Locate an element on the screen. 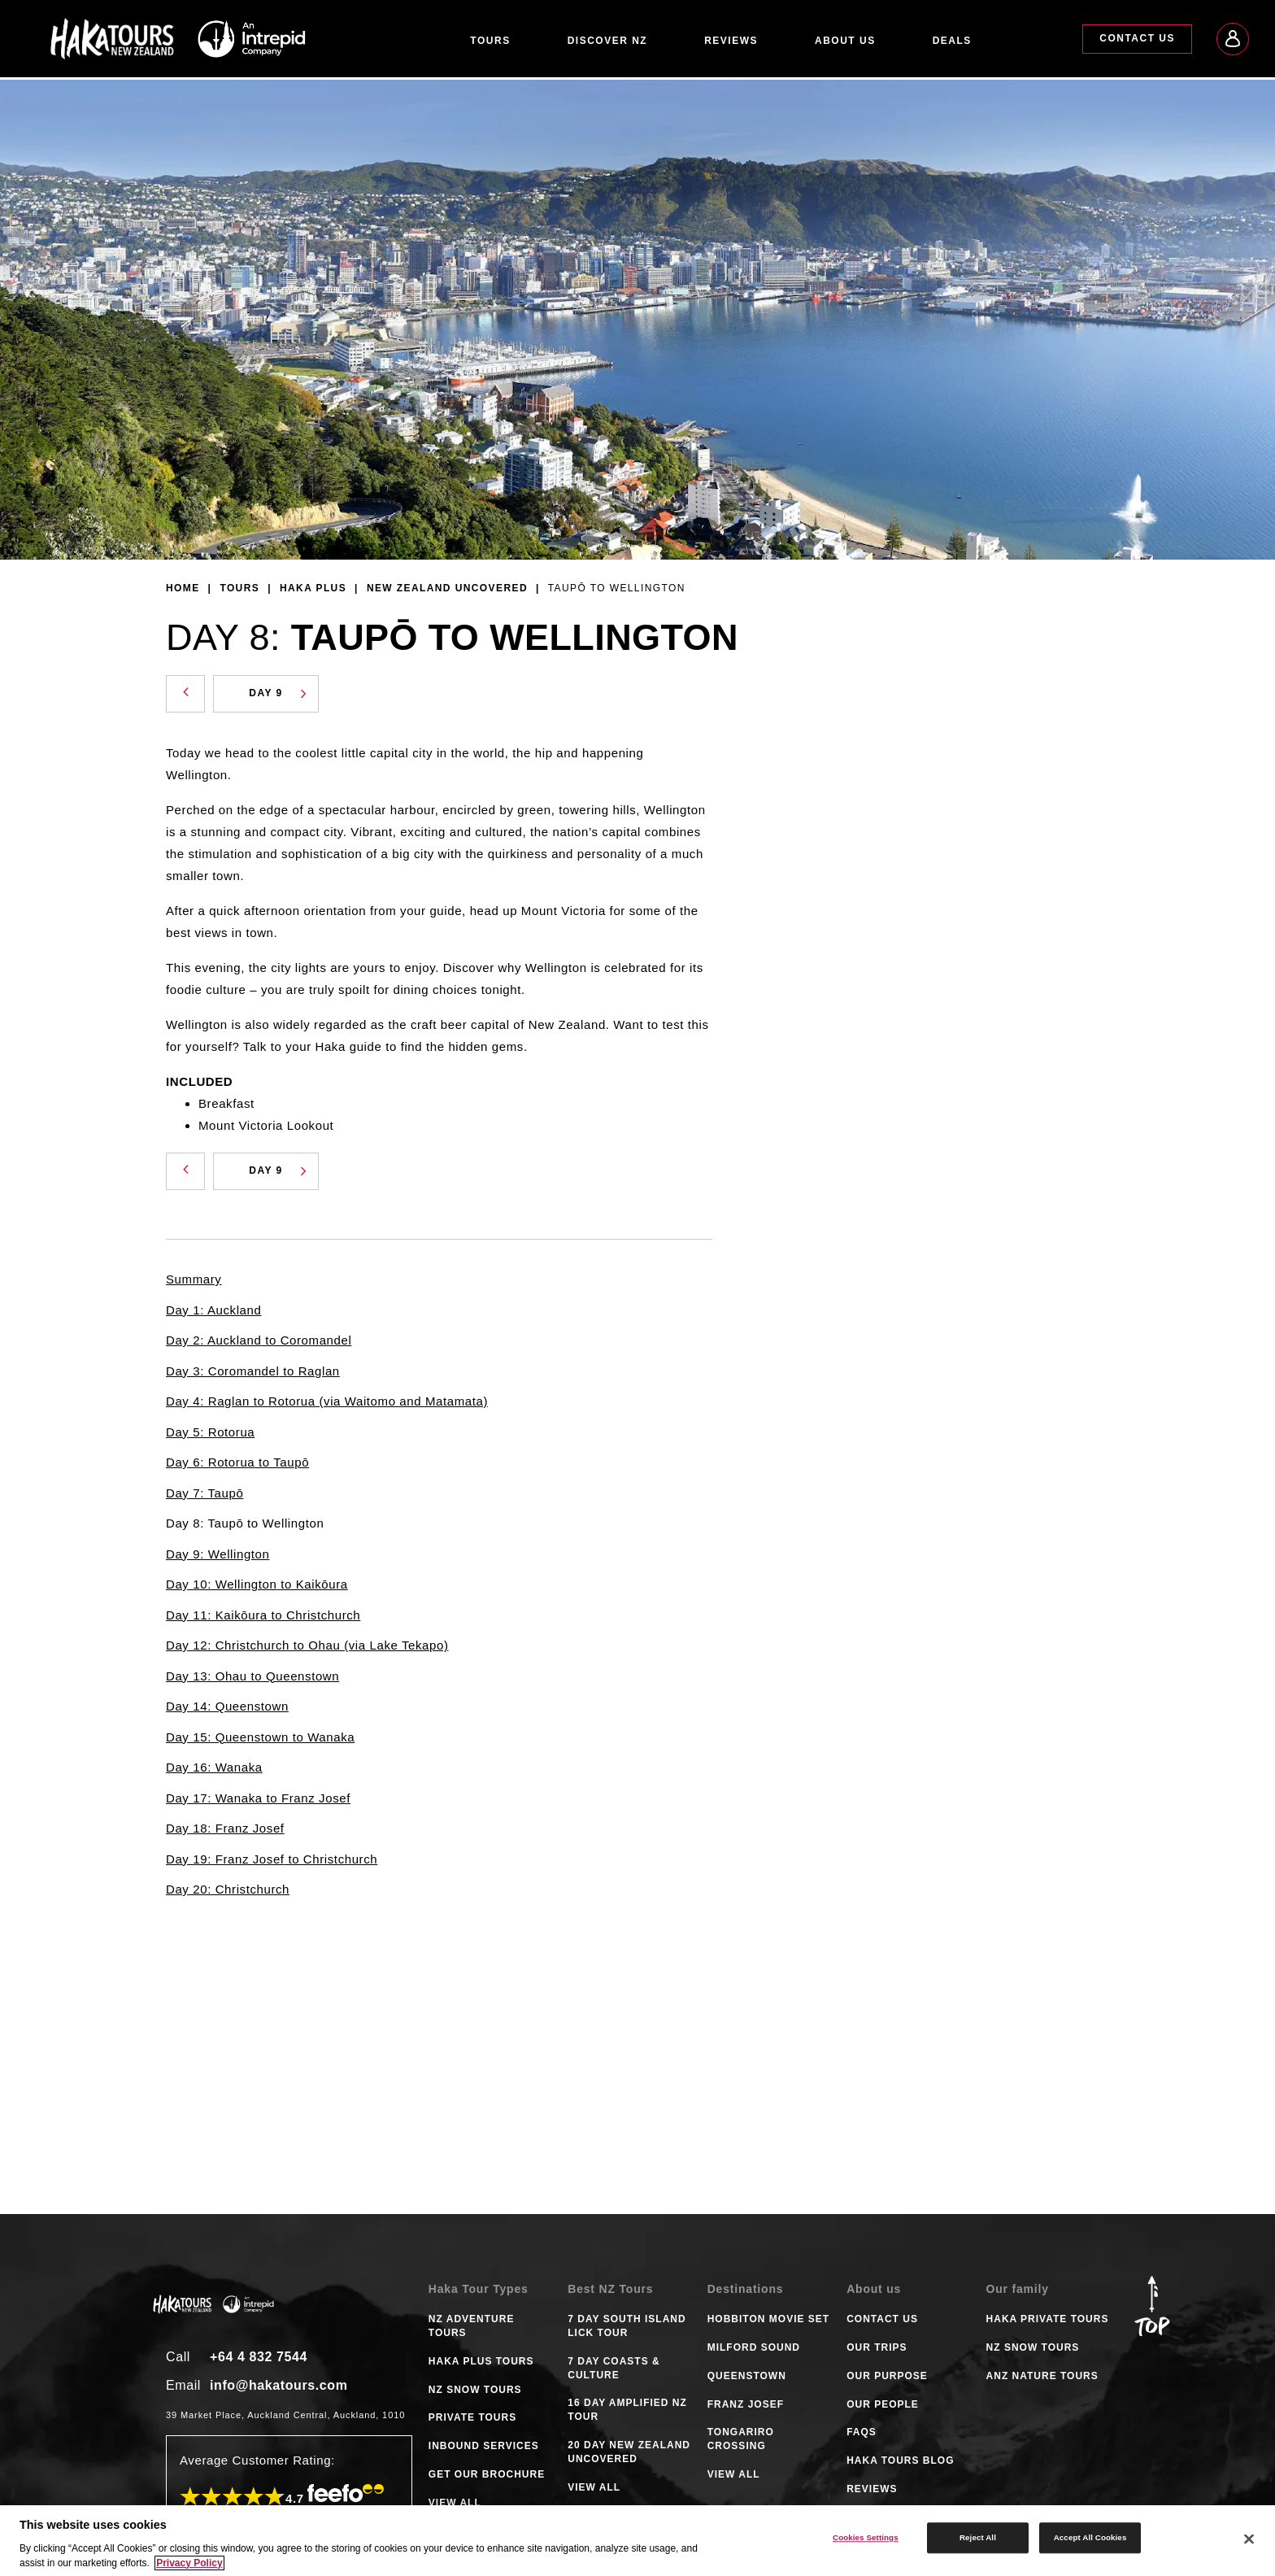  Haka Plus is located at coordinates (313, 588).